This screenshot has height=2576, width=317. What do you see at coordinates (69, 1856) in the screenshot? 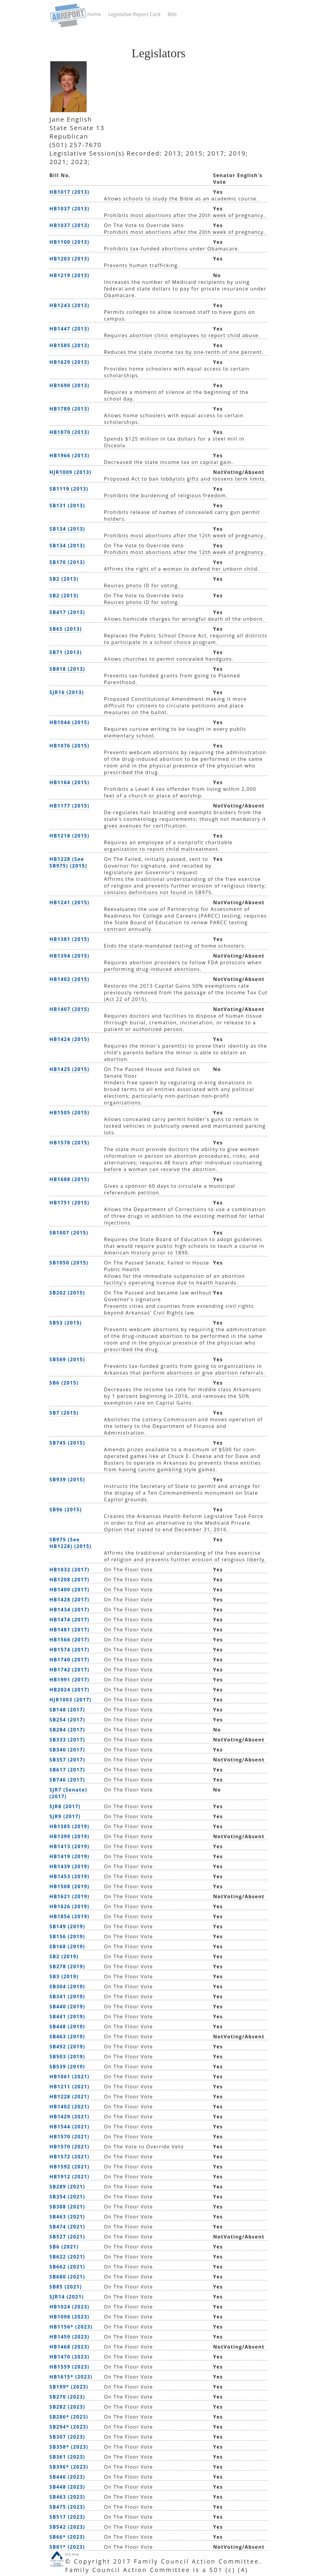
I see `HB1419 (2019)` at bounding box center [69, 1856].